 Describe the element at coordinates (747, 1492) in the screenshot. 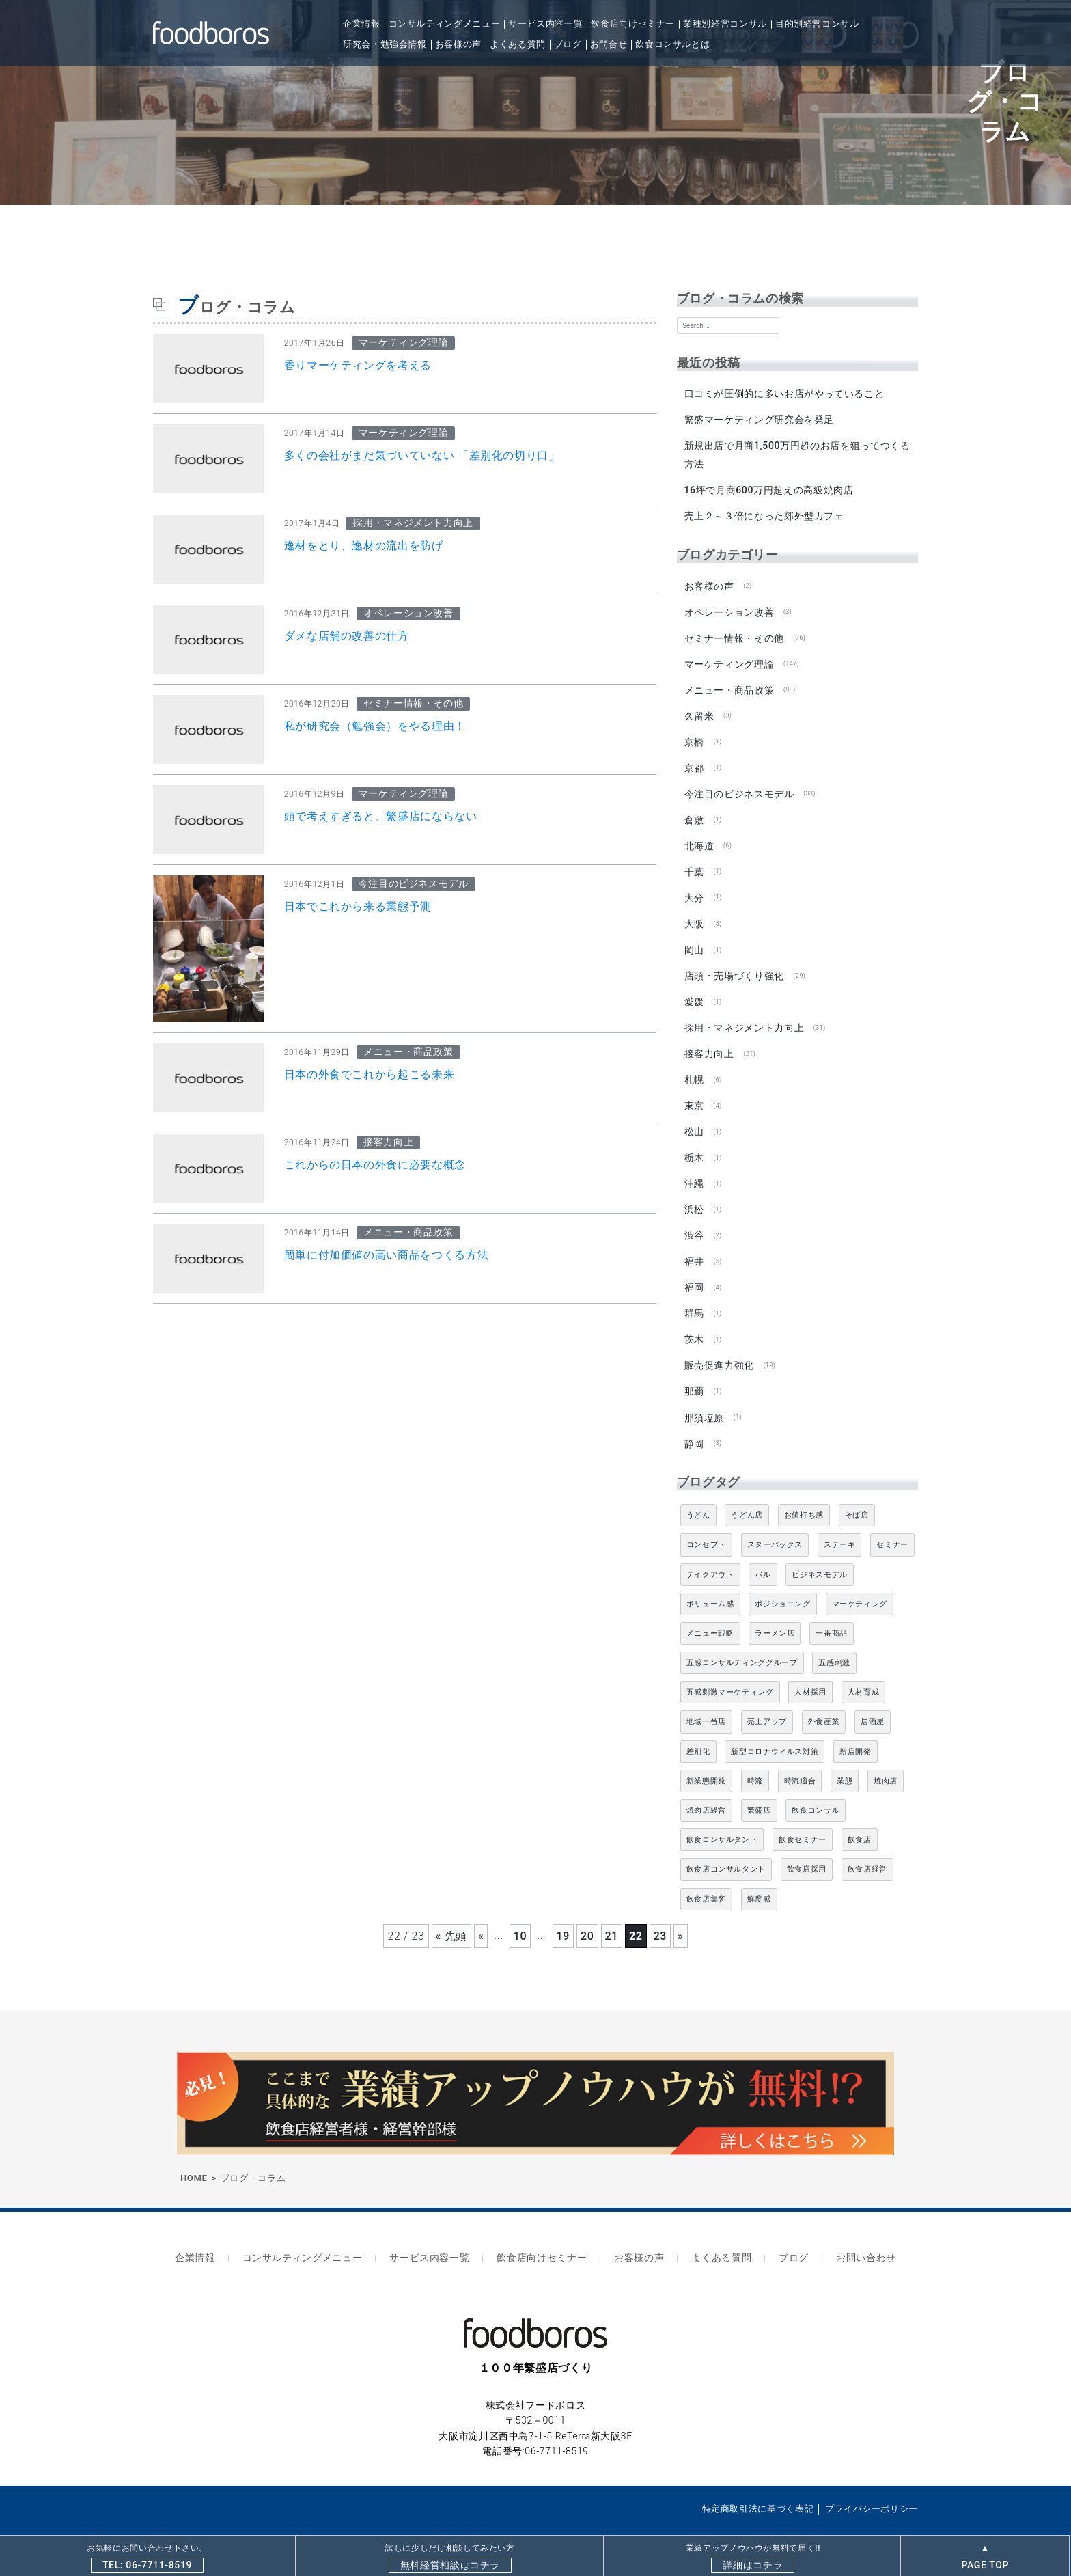

I see `うどん店 [うどん店 (10個の項目)]` at that location.